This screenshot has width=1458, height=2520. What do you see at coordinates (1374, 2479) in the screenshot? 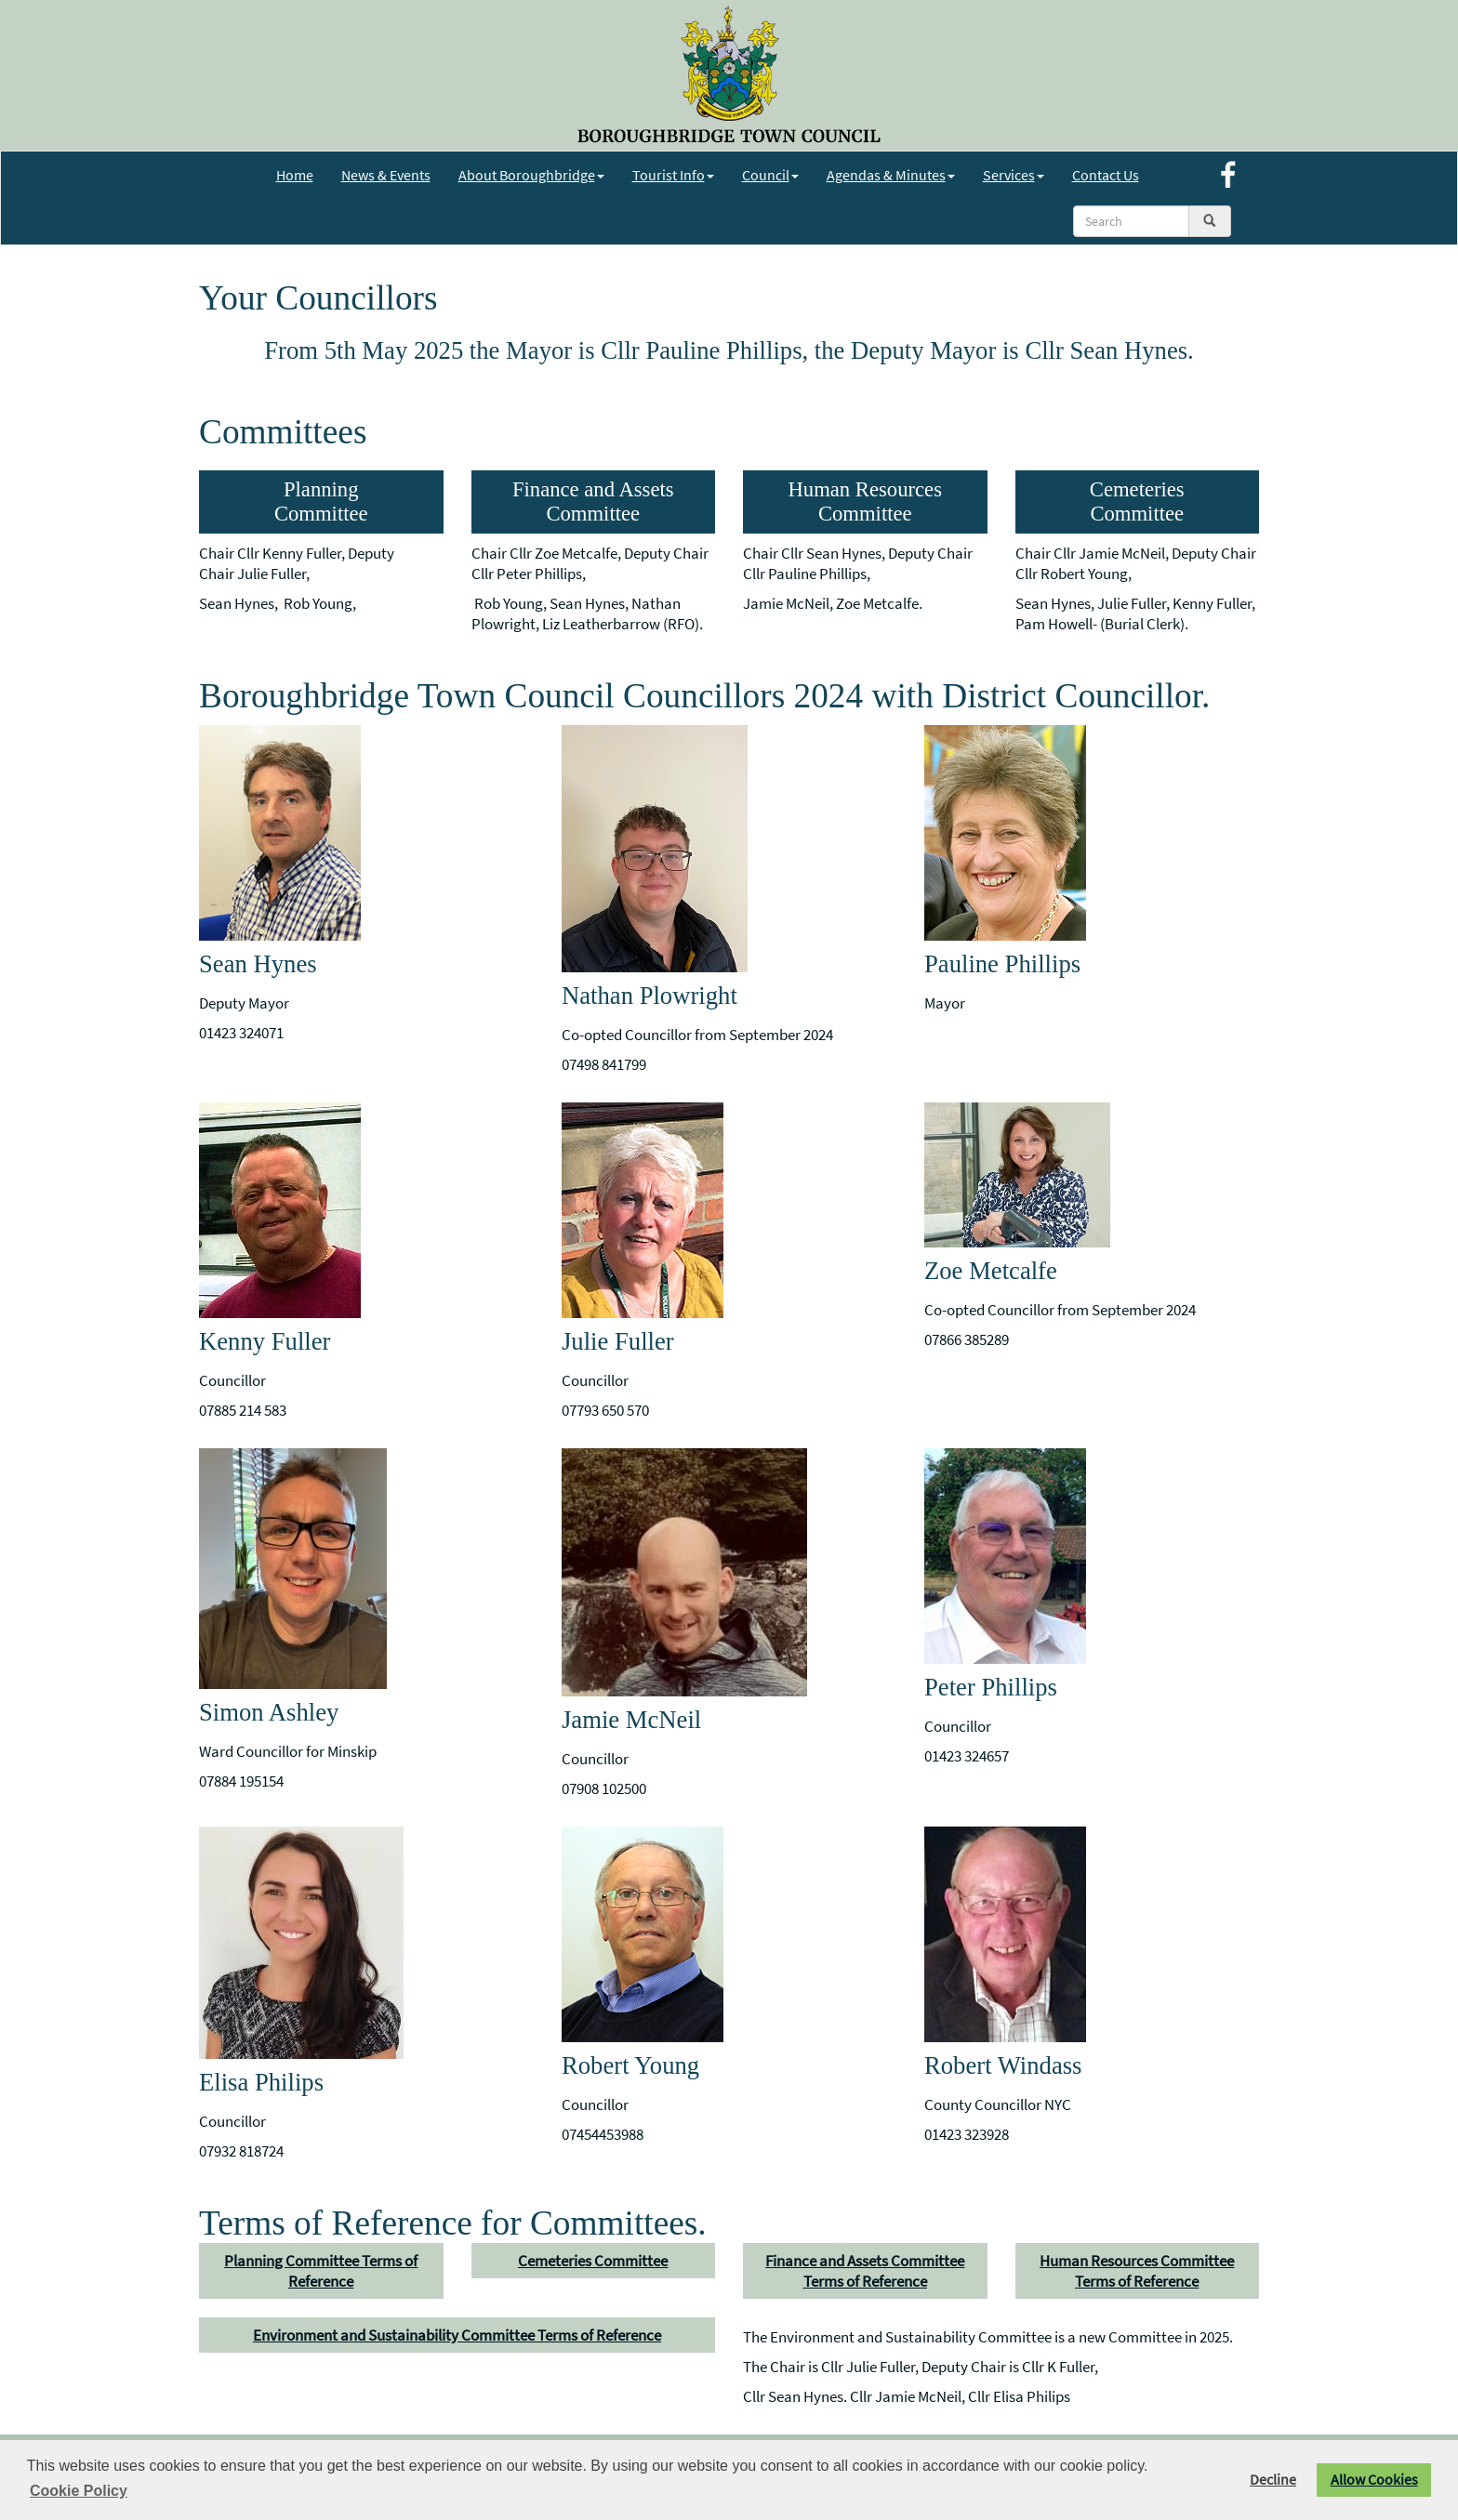
I see `Allow Cookies [button]` at bounding box center [1374, 2479].